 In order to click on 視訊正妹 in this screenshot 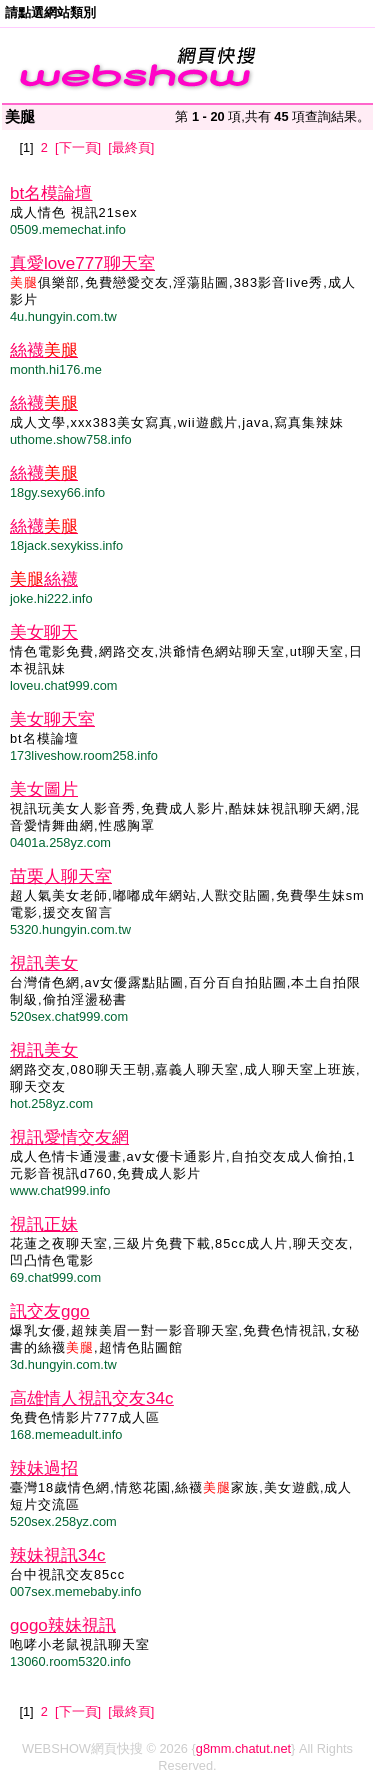, I will do `click(44, 1224)`.